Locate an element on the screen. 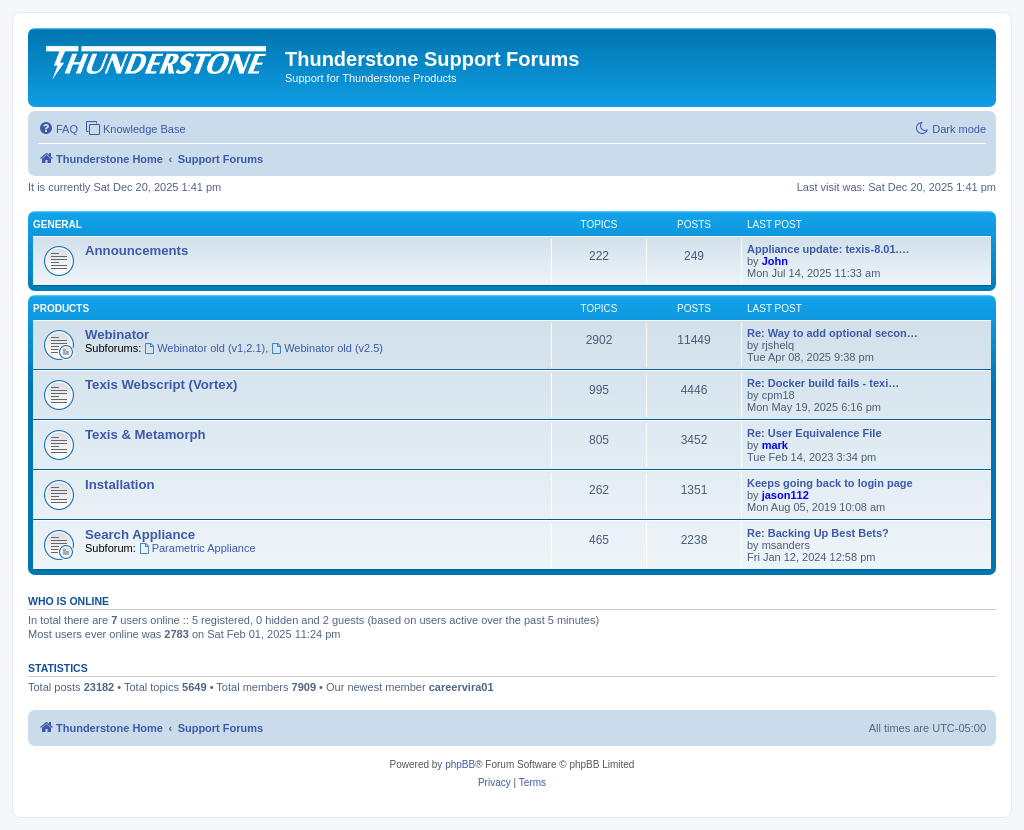  Re: Backing Up Best Bets? is located at coordinates (818, 533).